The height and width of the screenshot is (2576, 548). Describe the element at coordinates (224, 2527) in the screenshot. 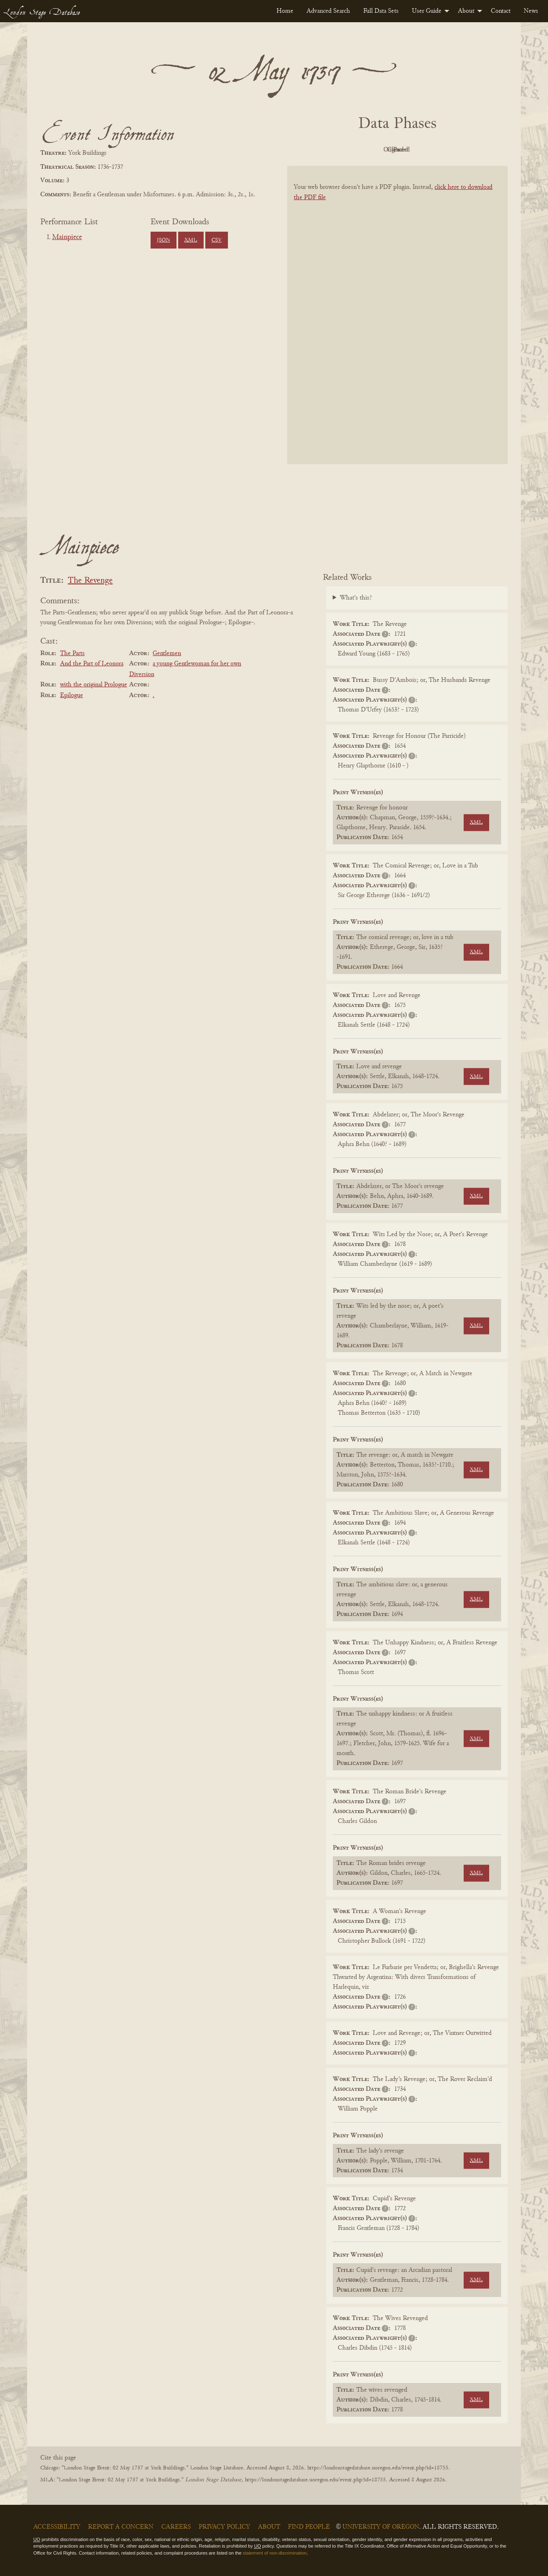

I see `Privacy Policy` at that location.